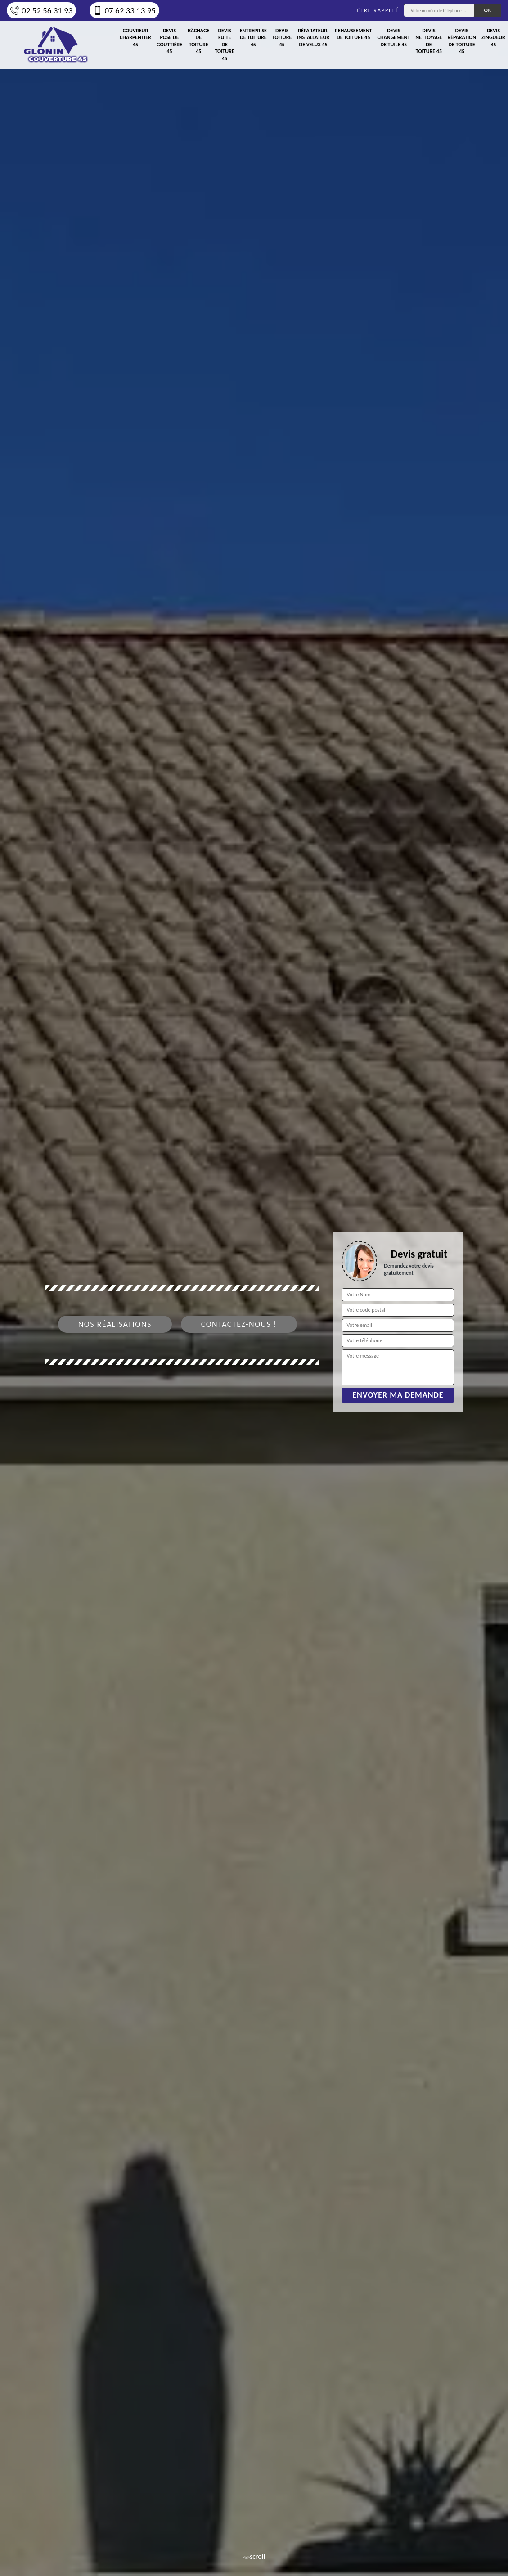 This screenshot has width=508, height=2576. What do you see at coordinates (282, 37) in the screenshot?
I see `Devis toiture 45` at bounding box center [282, 37].